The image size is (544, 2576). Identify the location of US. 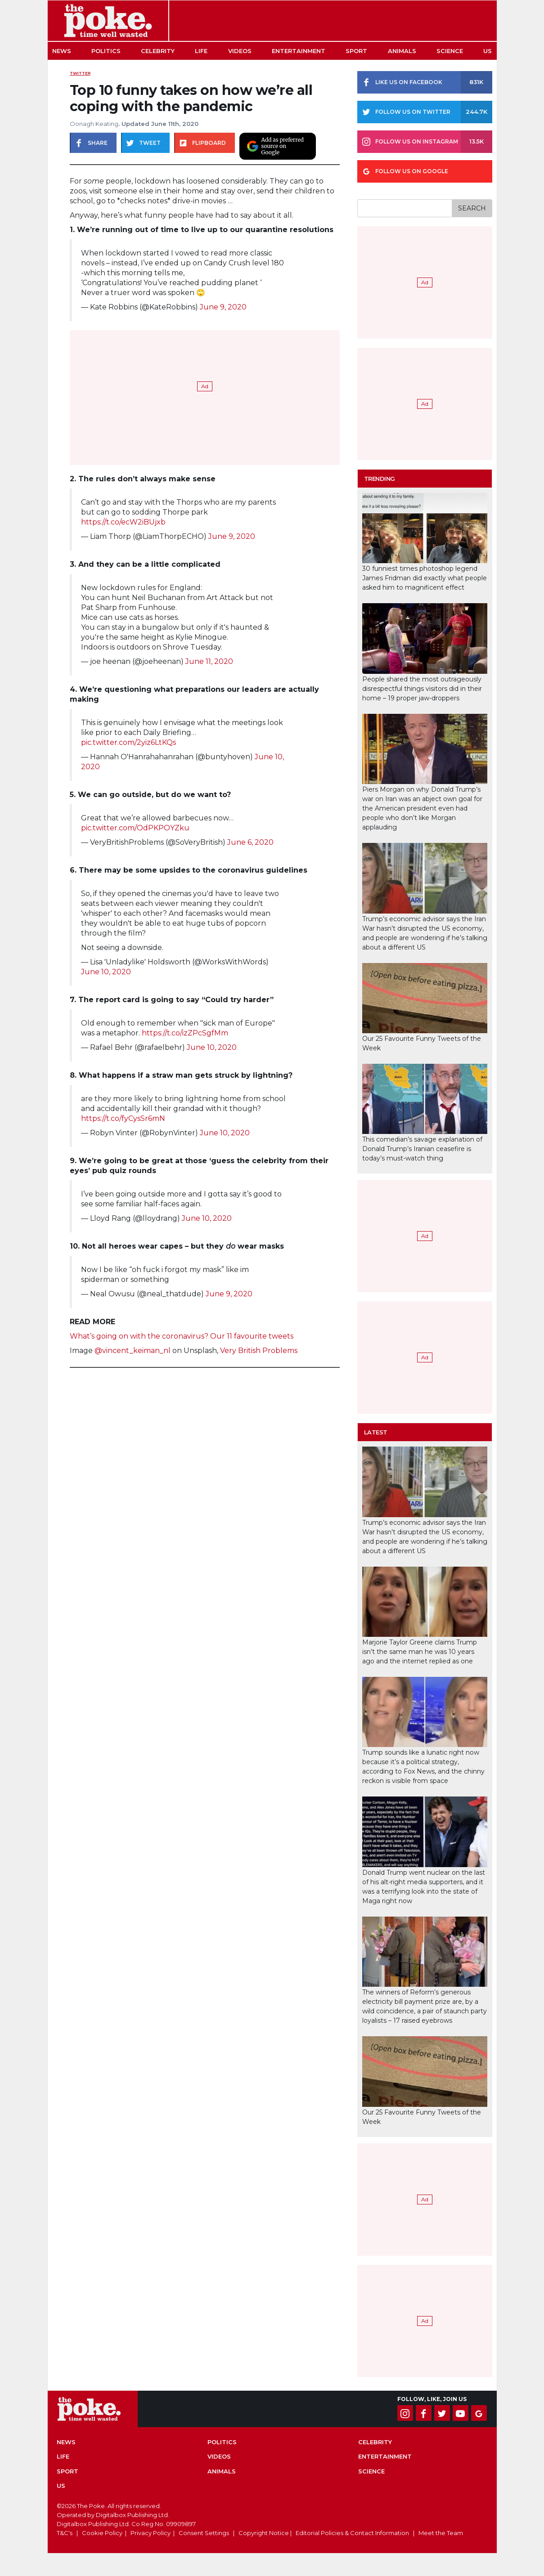
(487, 50).